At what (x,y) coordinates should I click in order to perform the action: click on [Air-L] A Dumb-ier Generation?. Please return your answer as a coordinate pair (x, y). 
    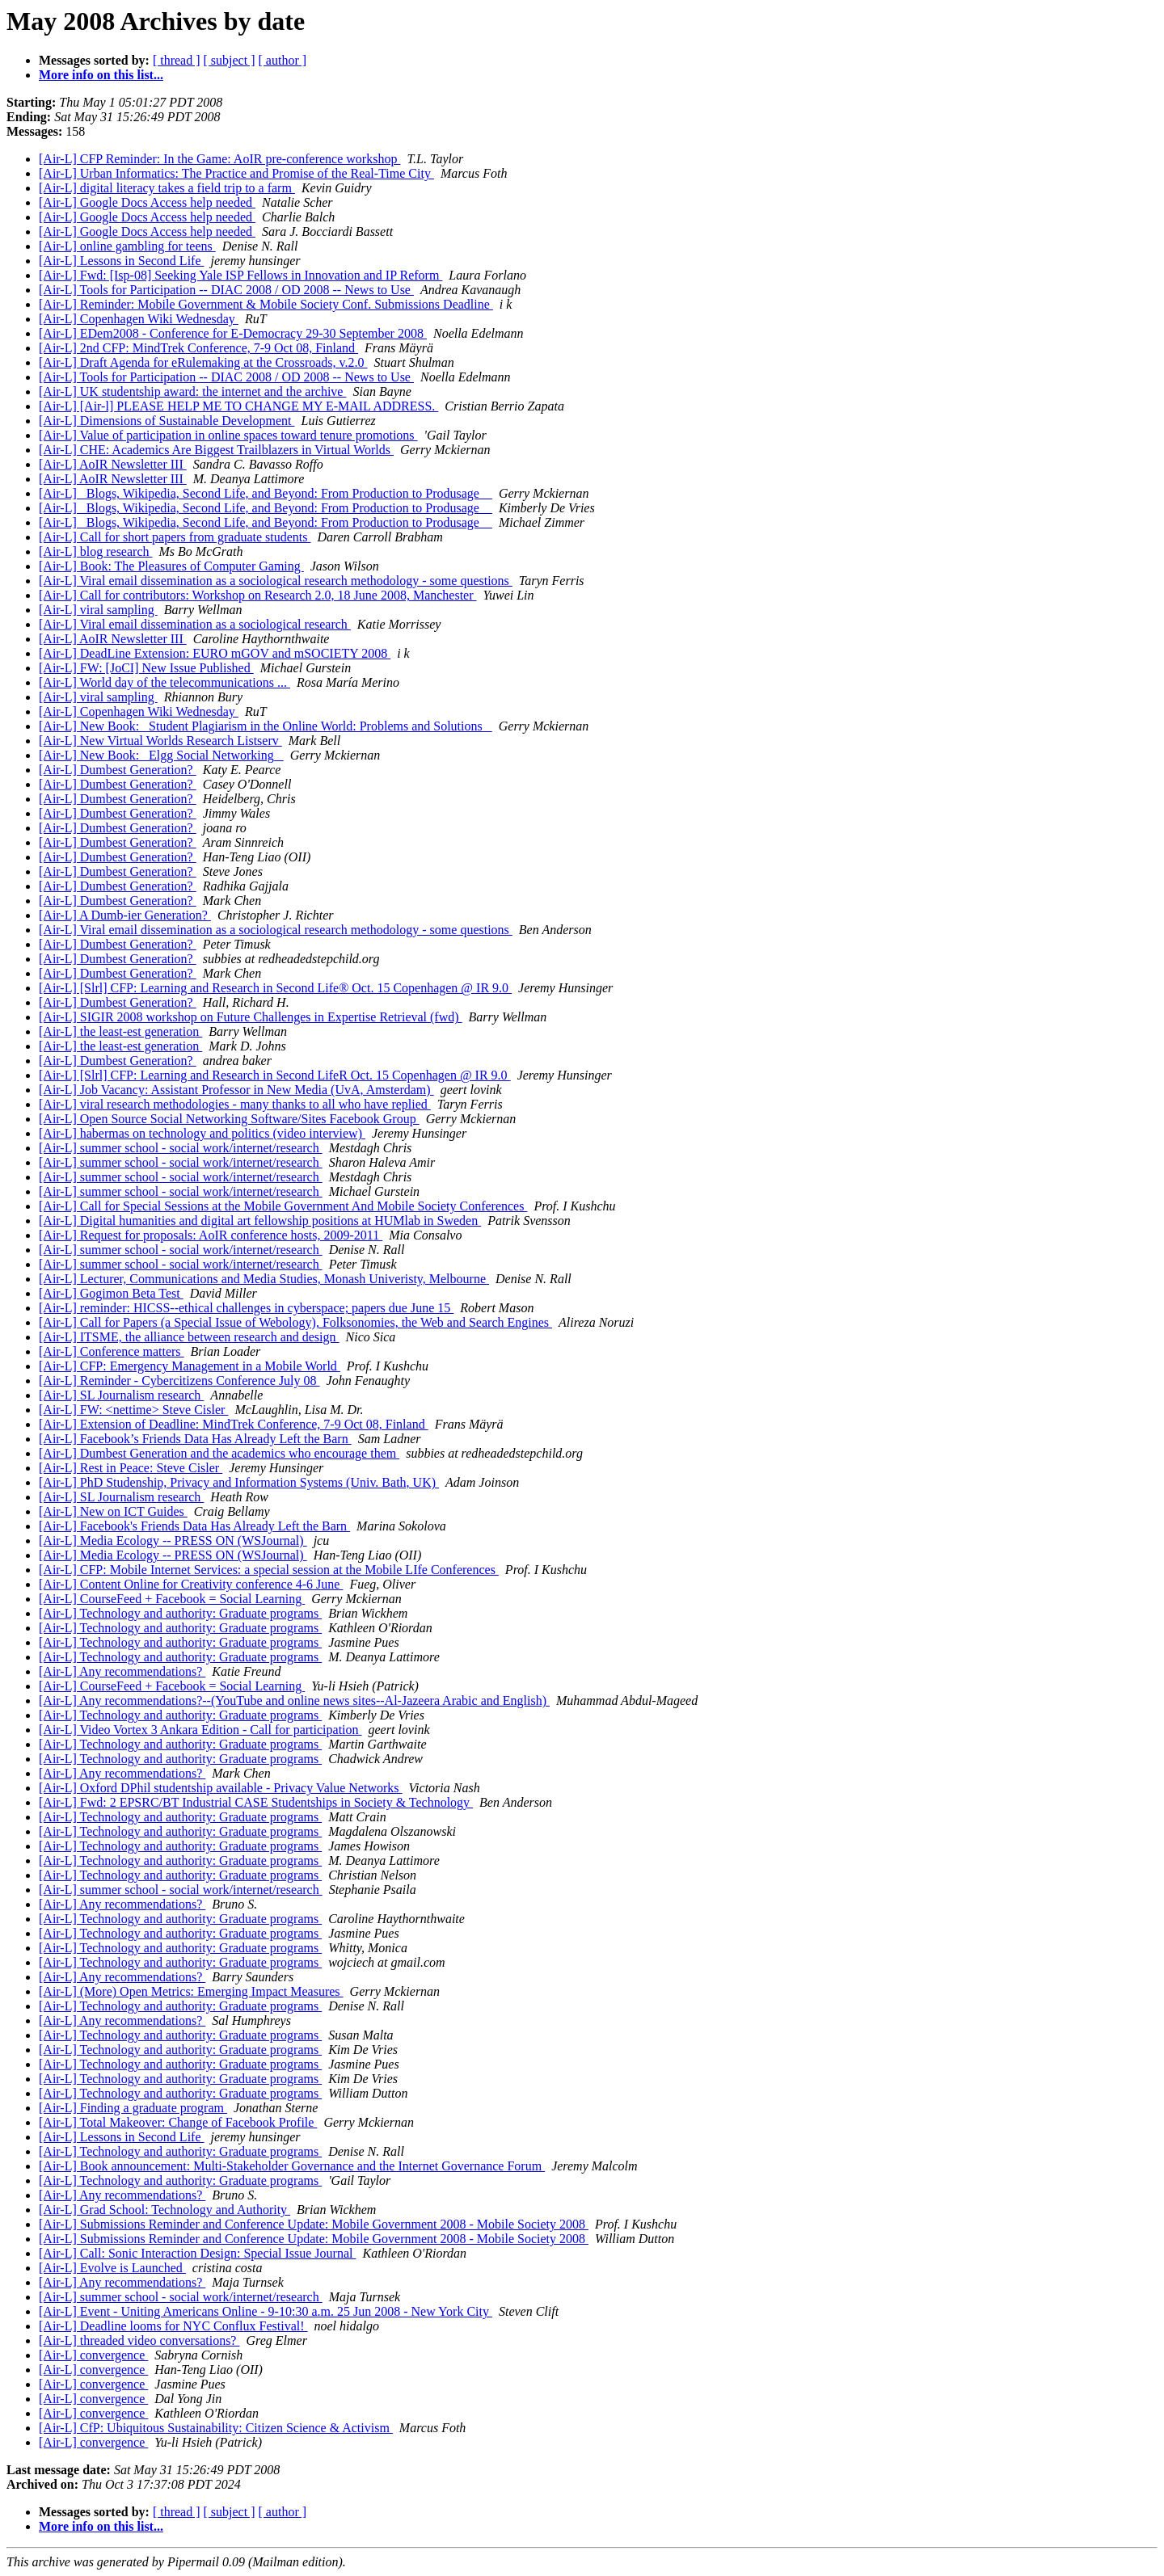
    Looking at the image, I should click on (125, 915).